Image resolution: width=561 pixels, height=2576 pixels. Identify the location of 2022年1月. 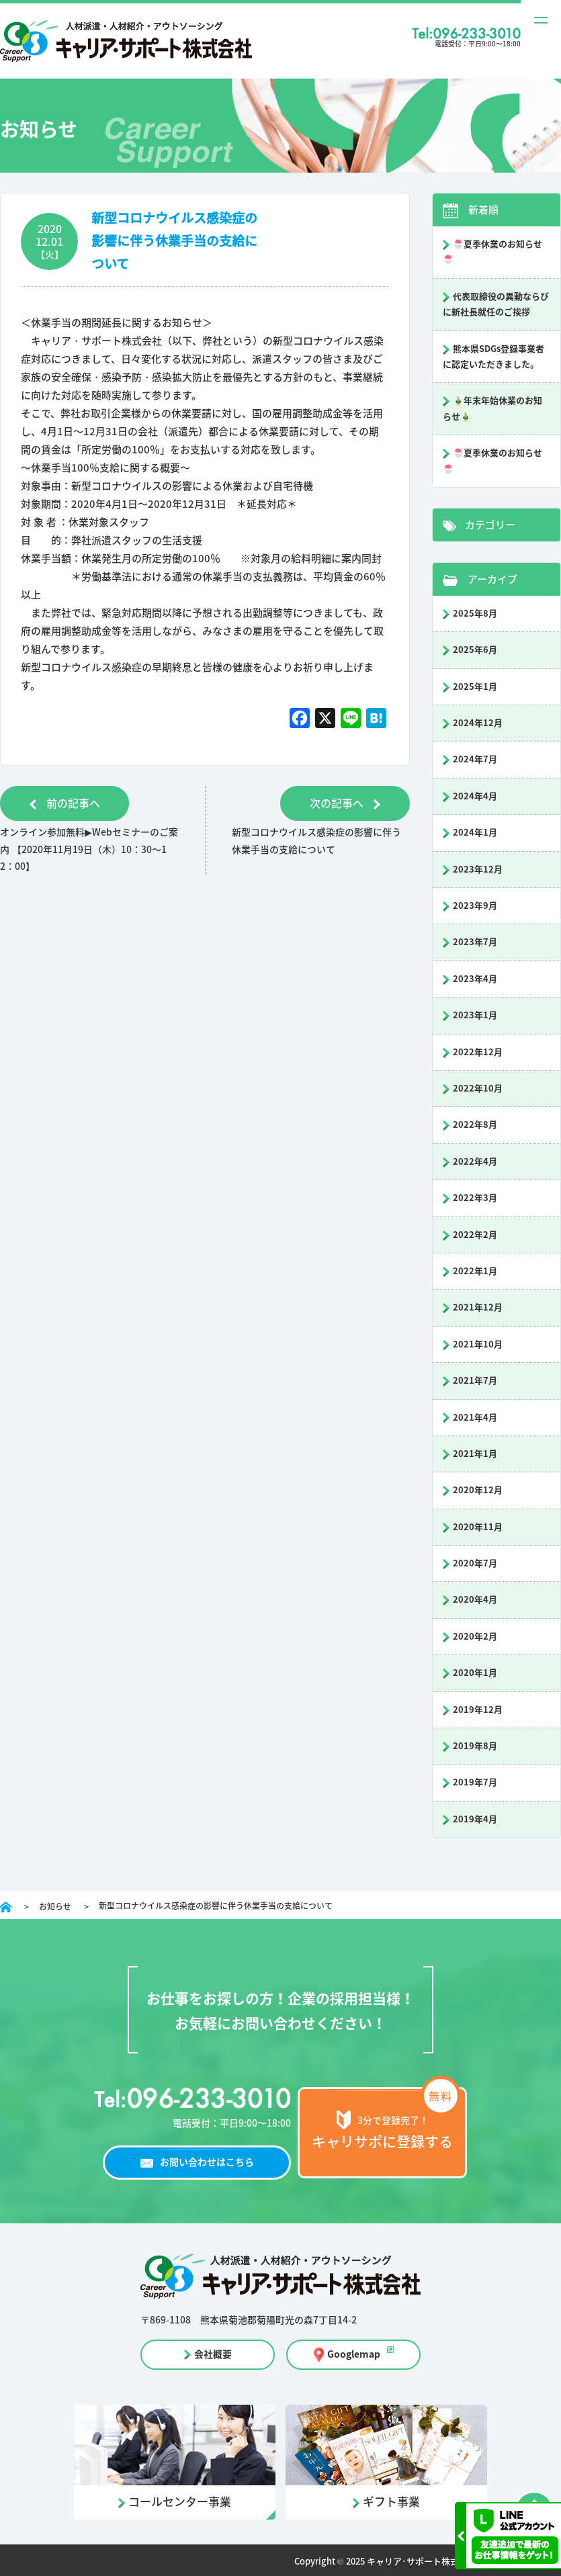
(475, 1271).